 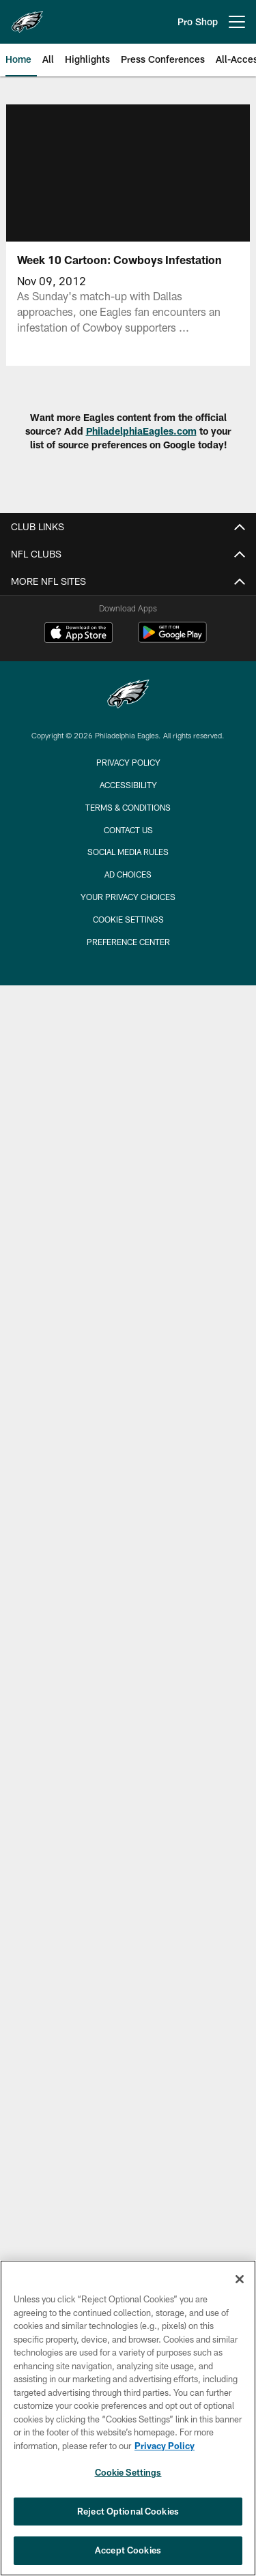 What do you see at coordinates (128, 762) in the screenshot?
I see `Privacy Policy` at bounding box center [128, 762].